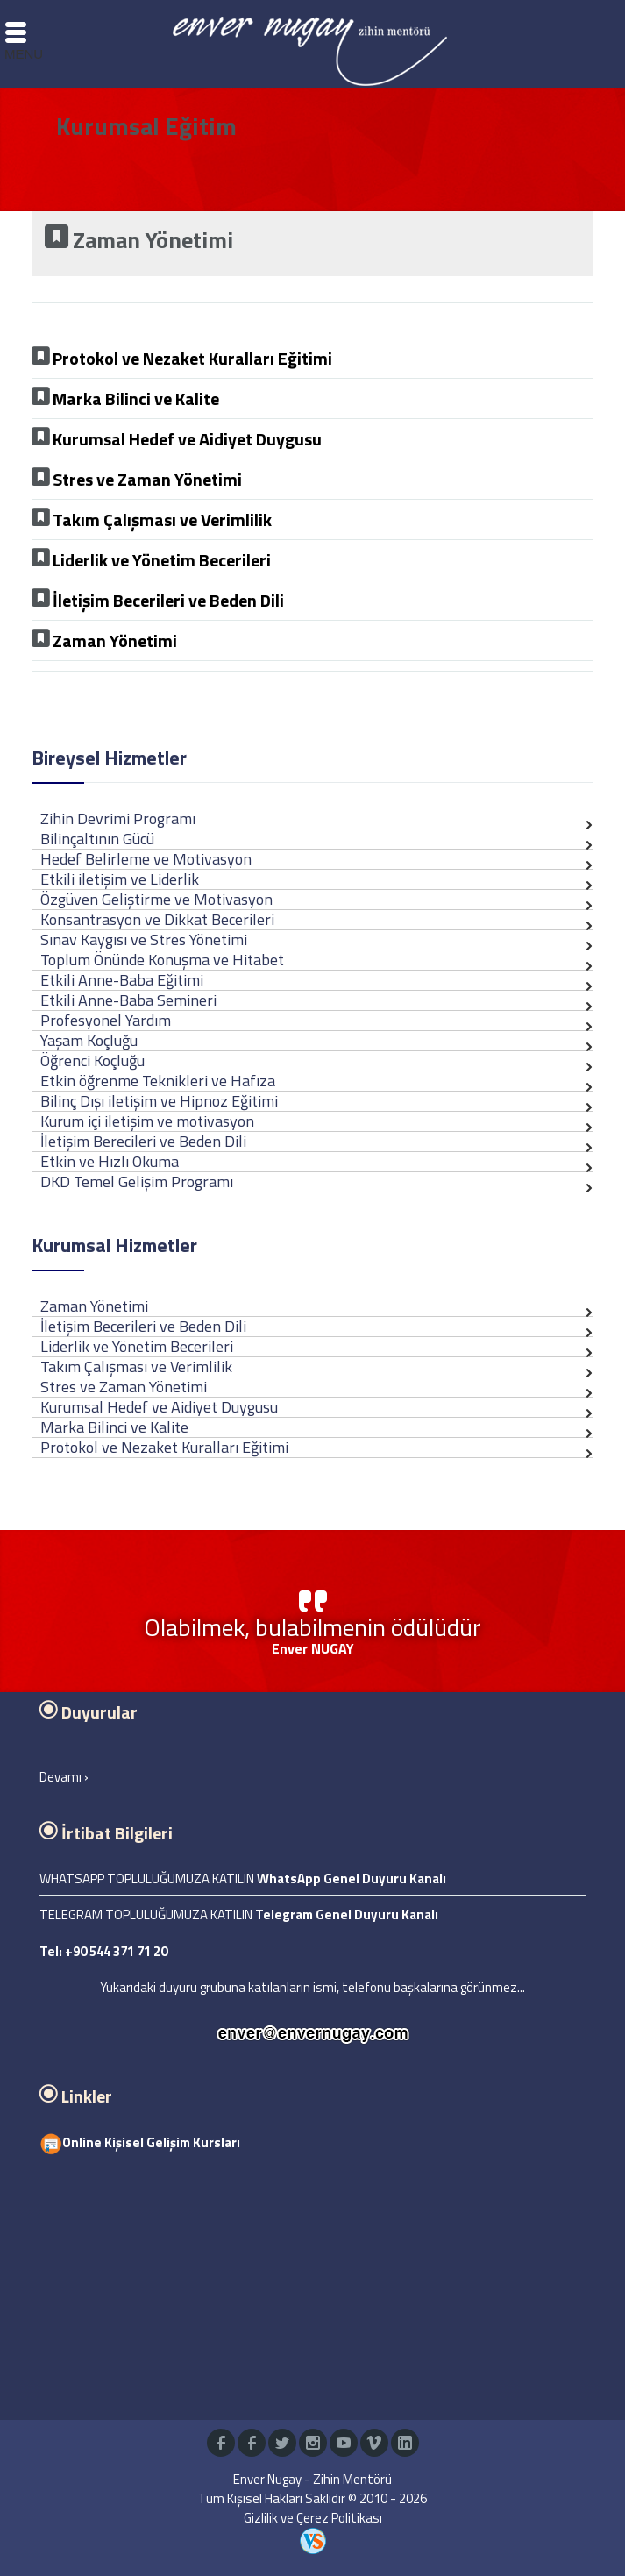  What do you see at coordinates (143, 1326) in the screenshot?
I see `İletişim Becerileri ve Beden Dili` at bounding box center [143, 1326].